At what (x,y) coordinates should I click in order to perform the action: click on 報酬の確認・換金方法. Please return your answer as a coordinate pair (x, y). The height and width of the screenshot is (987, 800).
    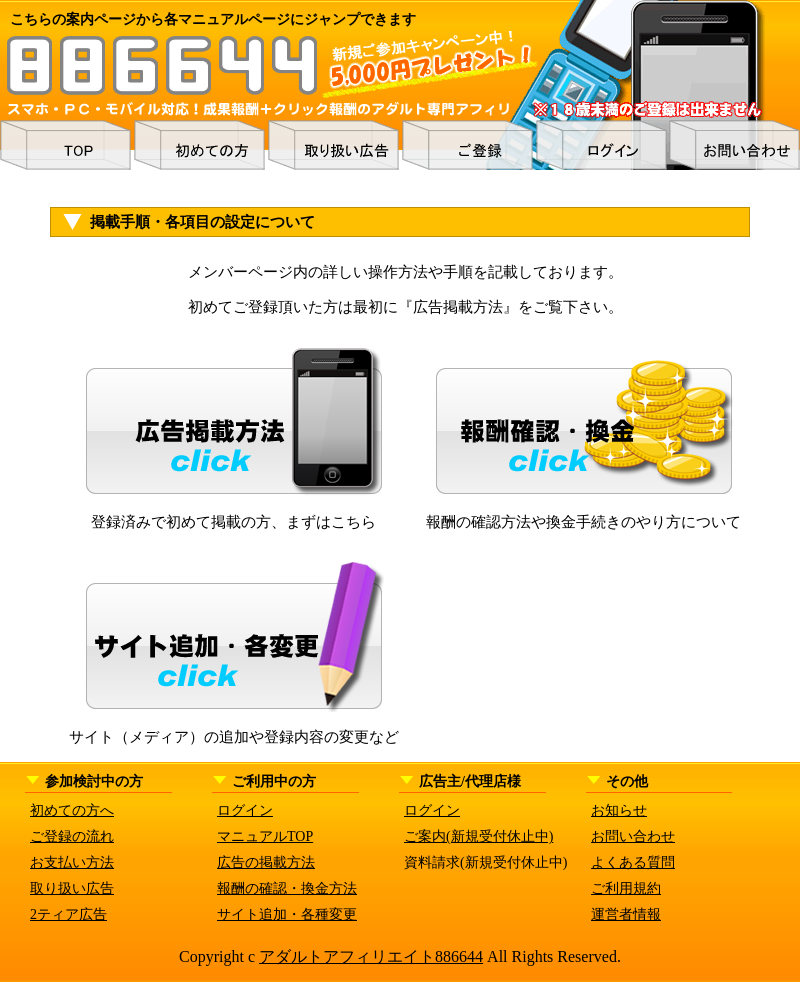
    Looking at the image, I should click on (287, 888).